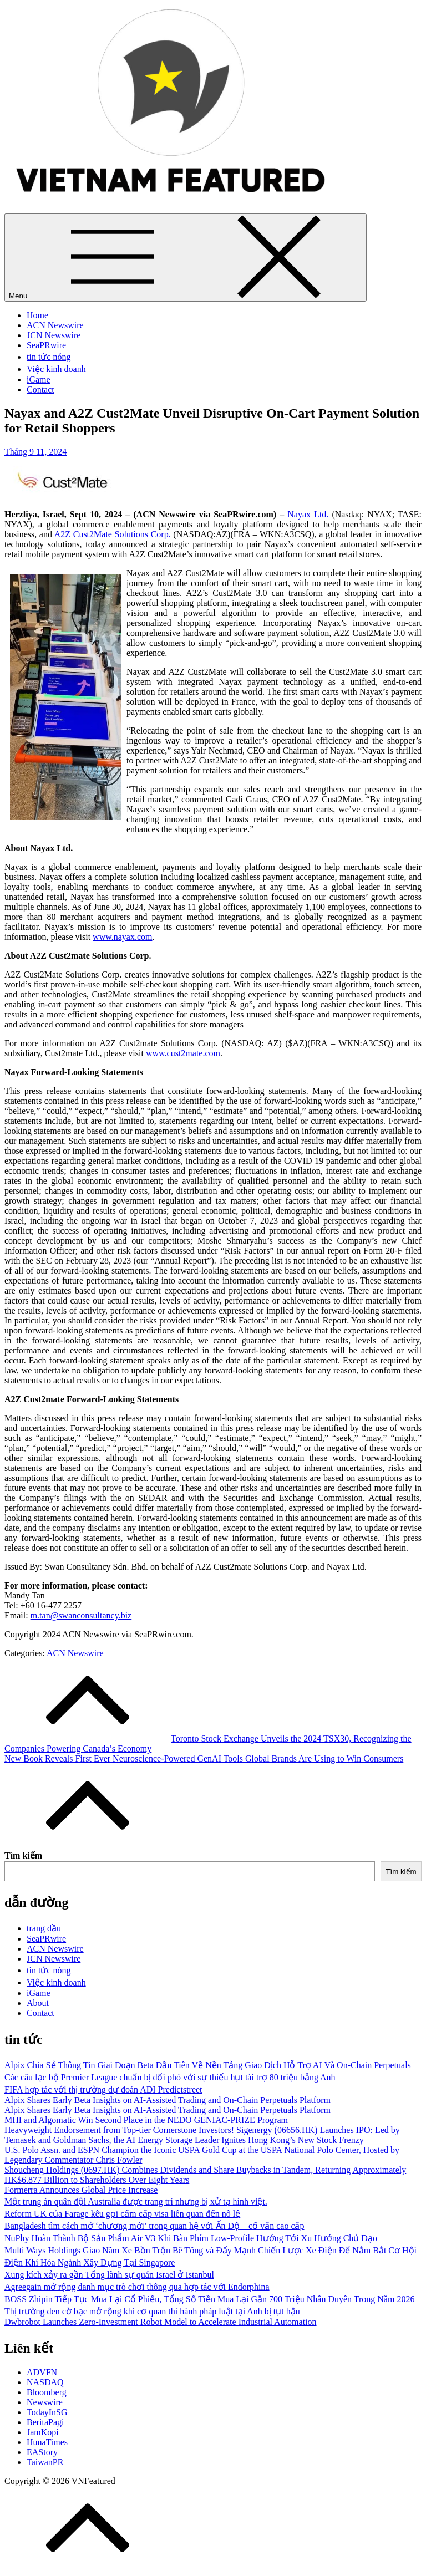 This screenshot has height=2576, width=426. Describe the element at coordinates (146, 2120) in the screenshot. I see `MHI and Algomatic Win Second Place in the NEDO GENIAC‑PRIZE Program` at that location.